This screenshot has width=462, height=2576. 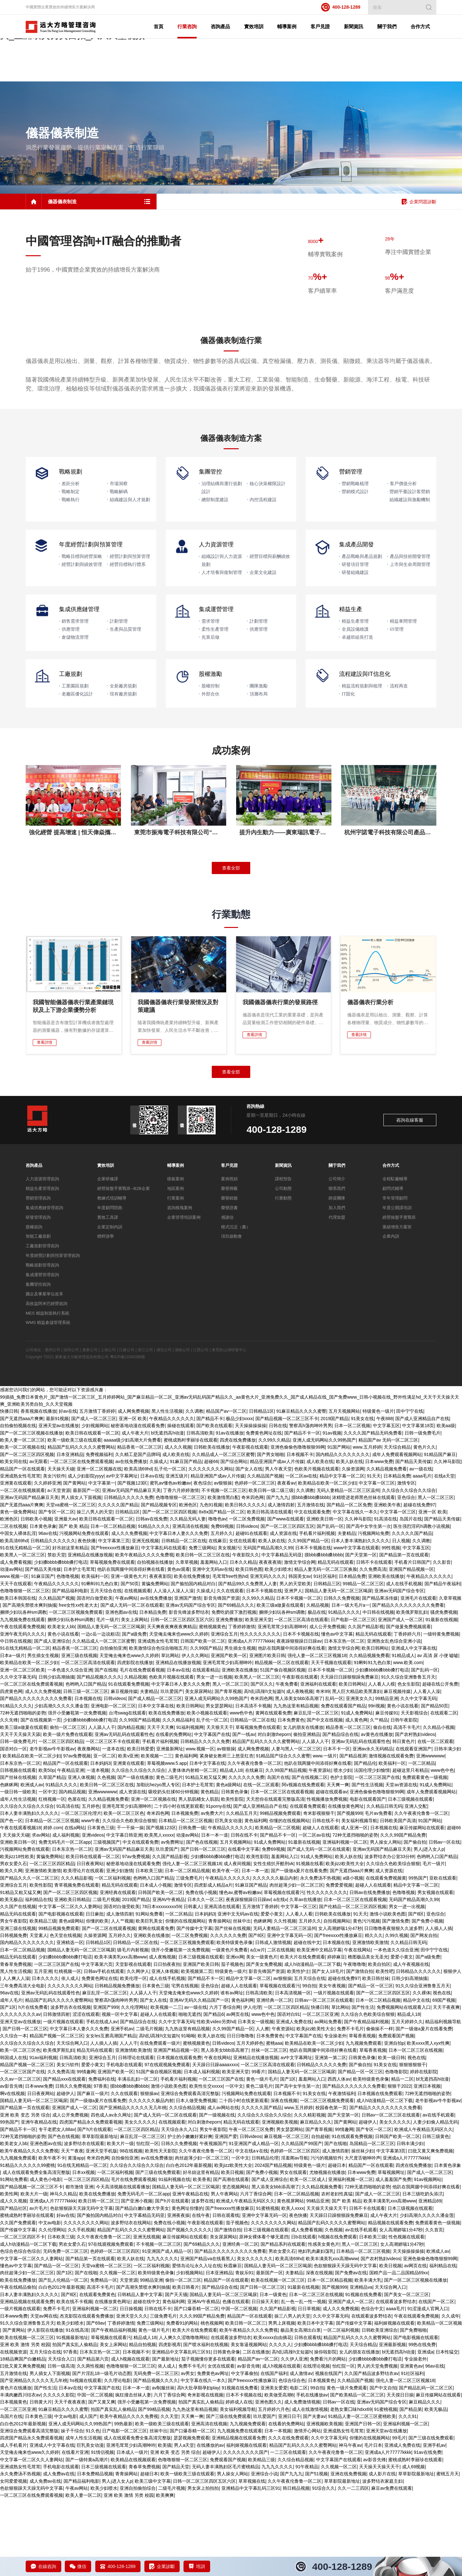 What do you see at coordinates (394, 1718) in the screenshot?
I see `亚洲熟女乱色综合亚洲小说` at bounding box center [394, 1718].